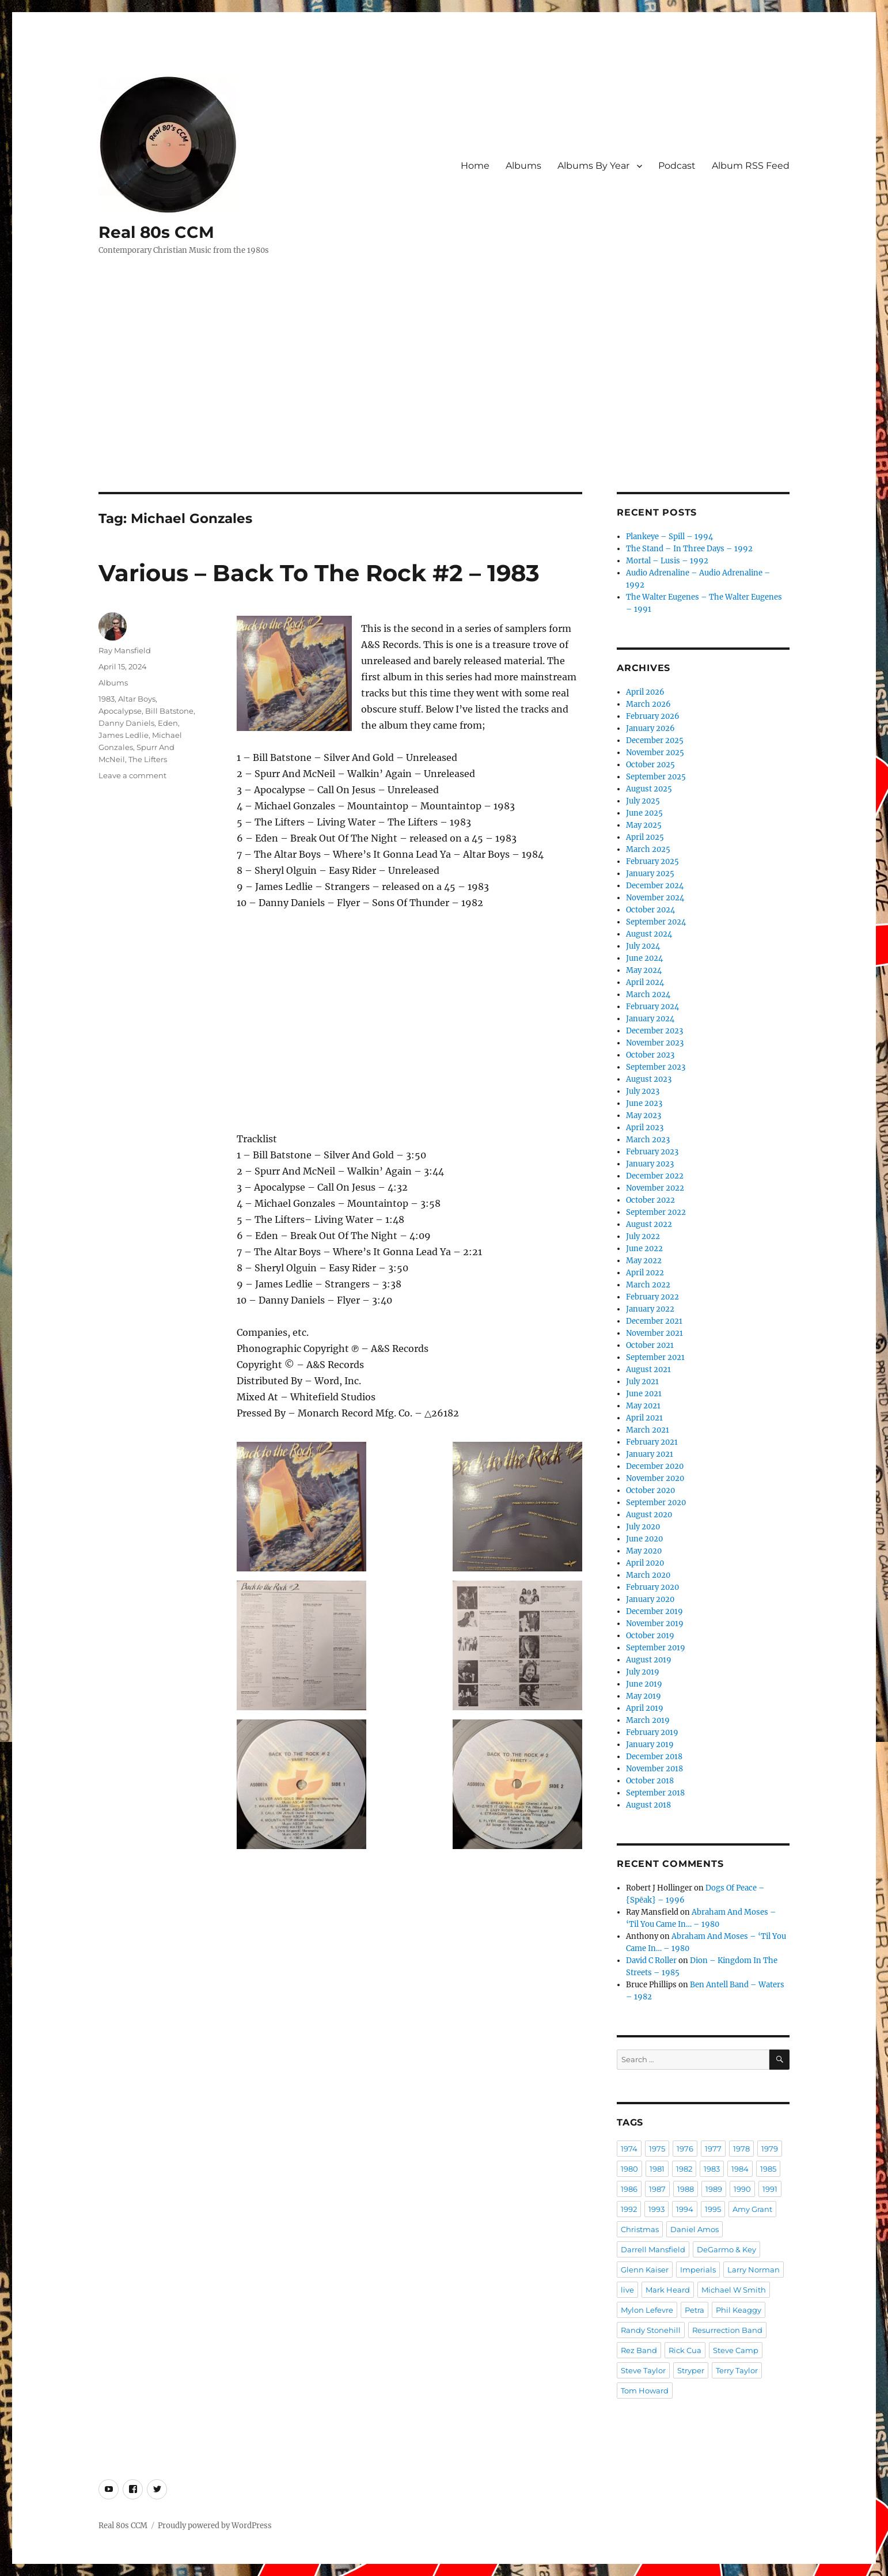 The width and height of the screenshot is (888, 2576). What do you see at coordinates (652, 1152) in the screenshot?
I see `February 2023` at bounding box center [652, 1152].